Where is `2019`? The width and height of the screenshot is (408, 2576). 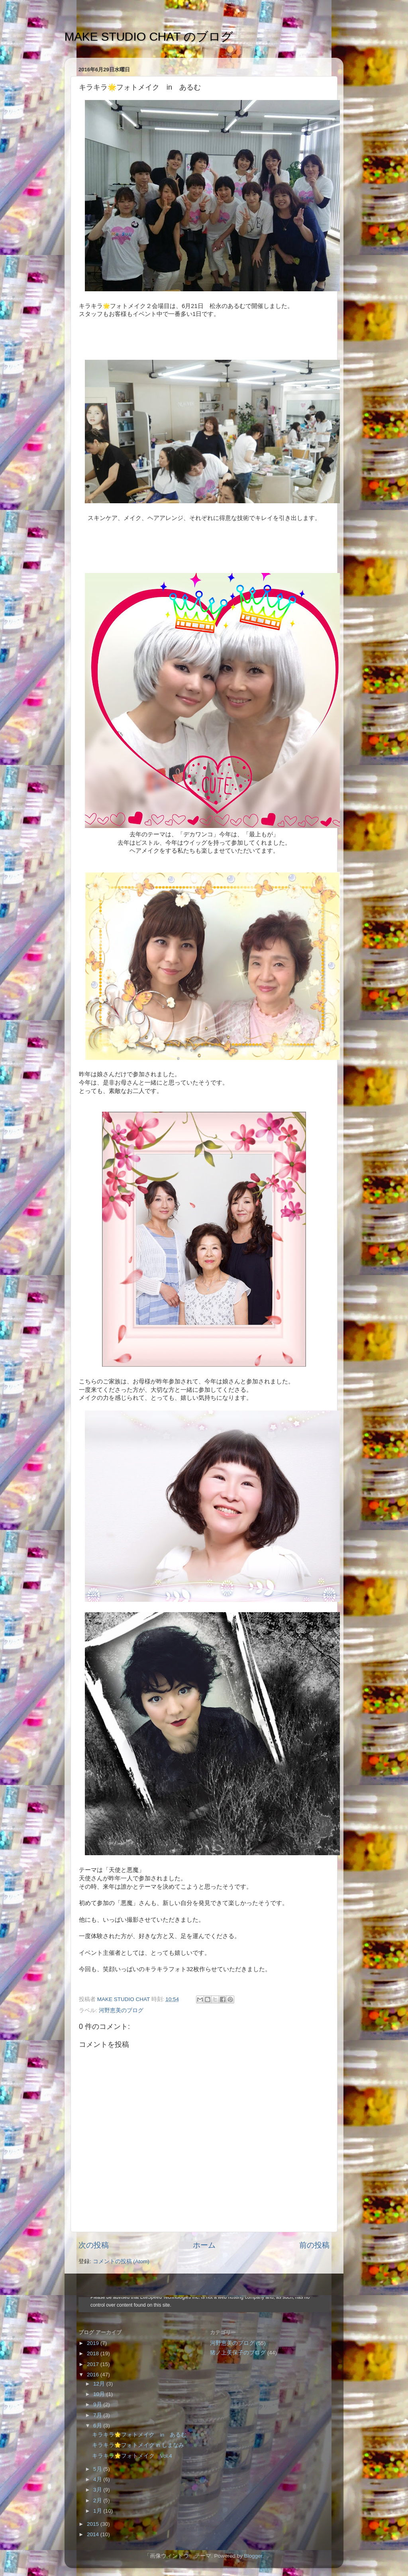 2019 is located at coordinates (93, 2343).